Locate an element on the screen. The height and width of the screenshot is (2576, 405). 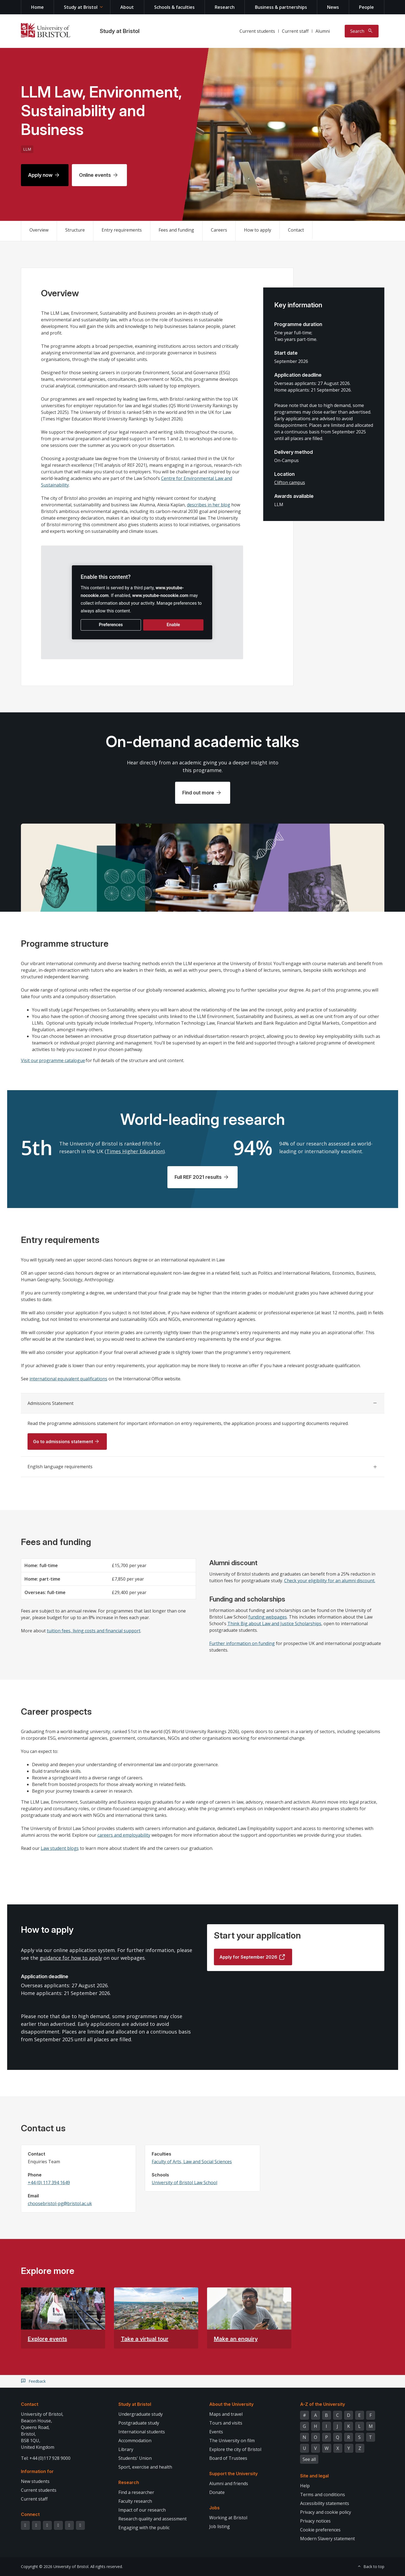
Entry requirements is located at coordinates (122, 230).